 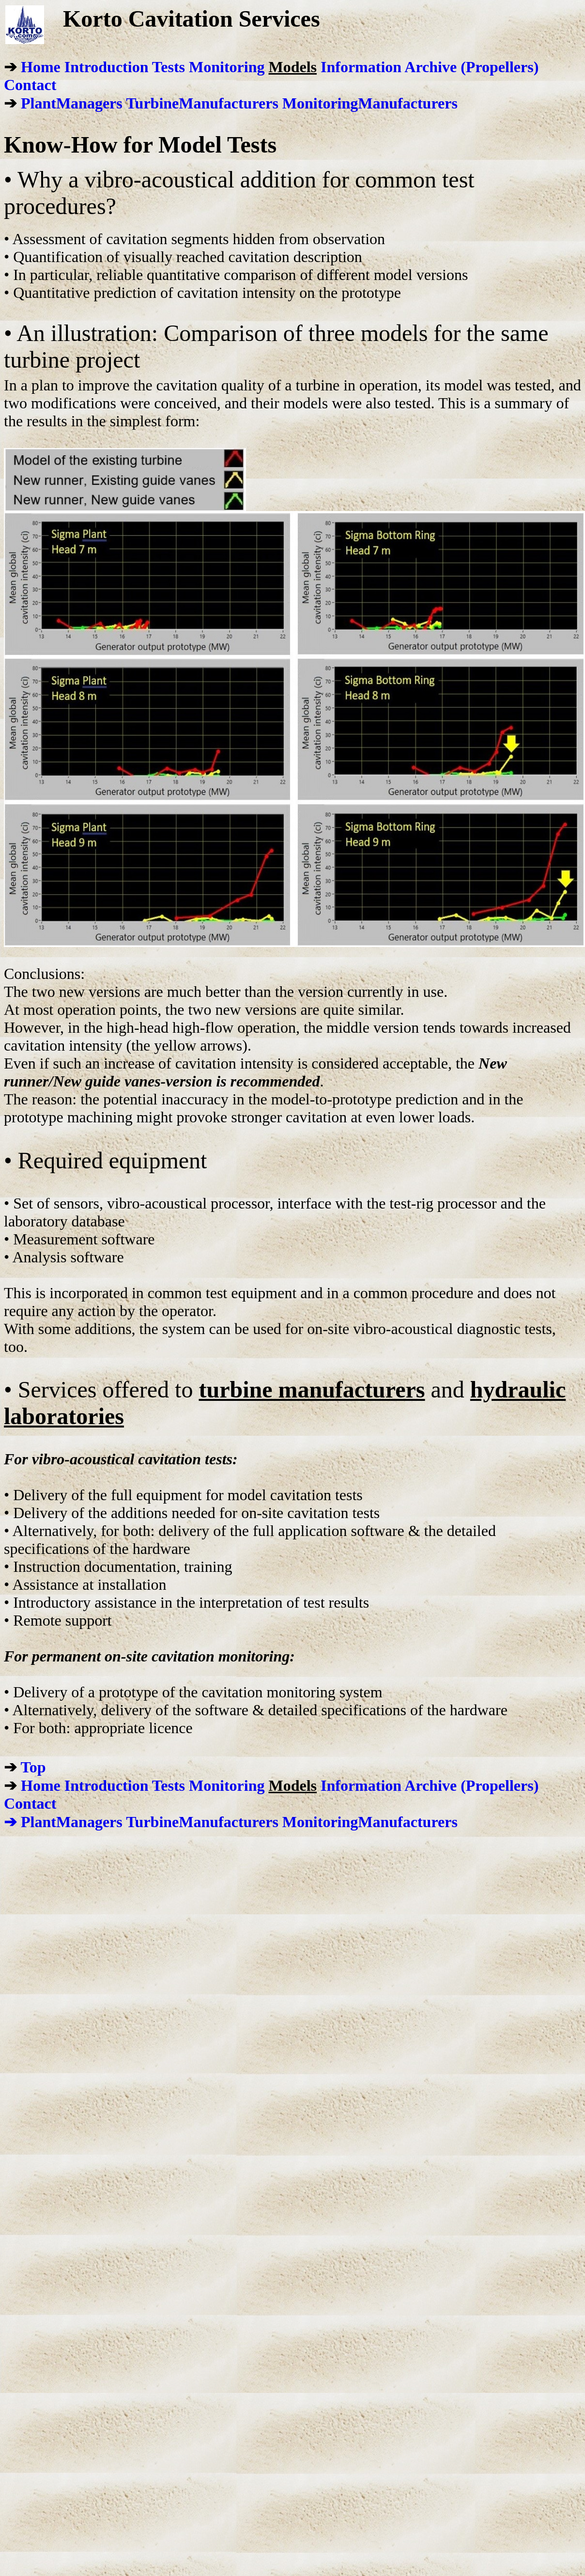 I want to click on (Propellers), so click(x=500, y=67).